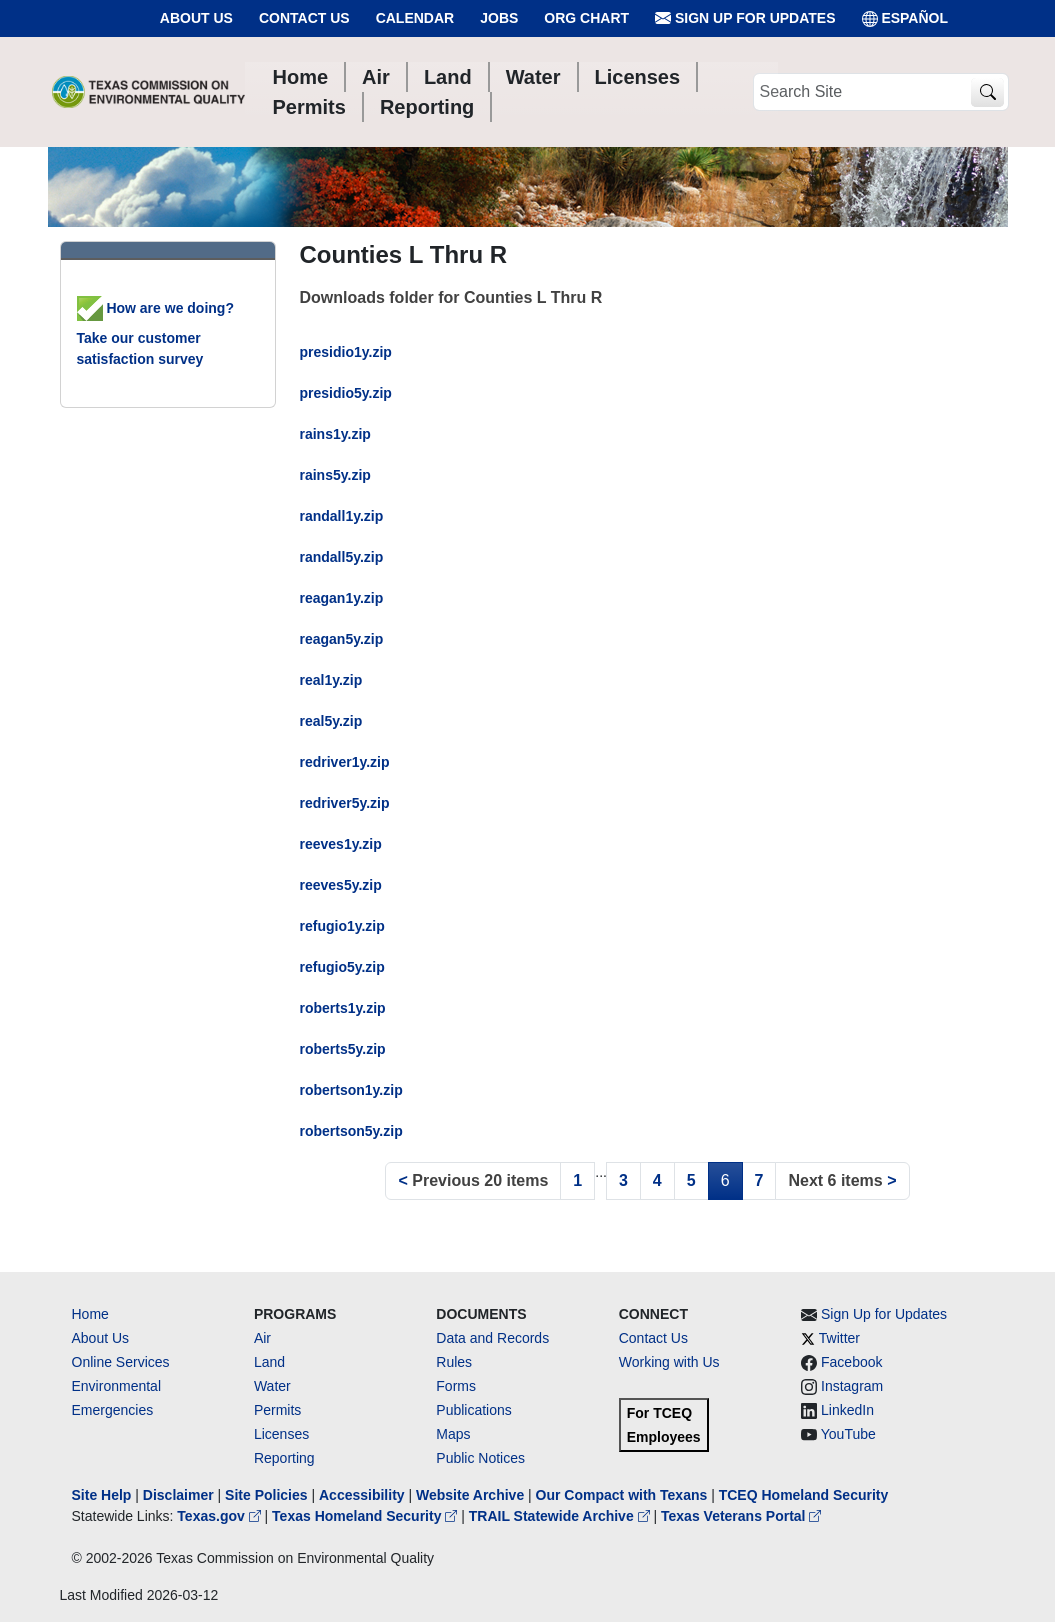 The image size is (1055, 1622). What do you see at coordinates (561, 1516) in the screenshot?
I see `TRAIL Statewide Archive` at bounding box center [561, 1516].